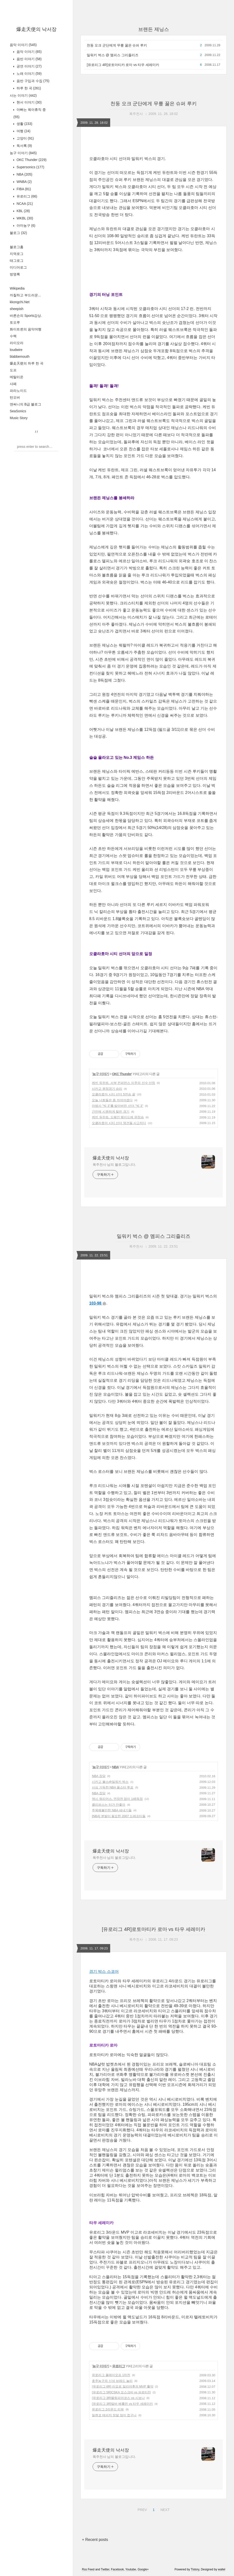  I want to click on FIBA, so click(23, 189).